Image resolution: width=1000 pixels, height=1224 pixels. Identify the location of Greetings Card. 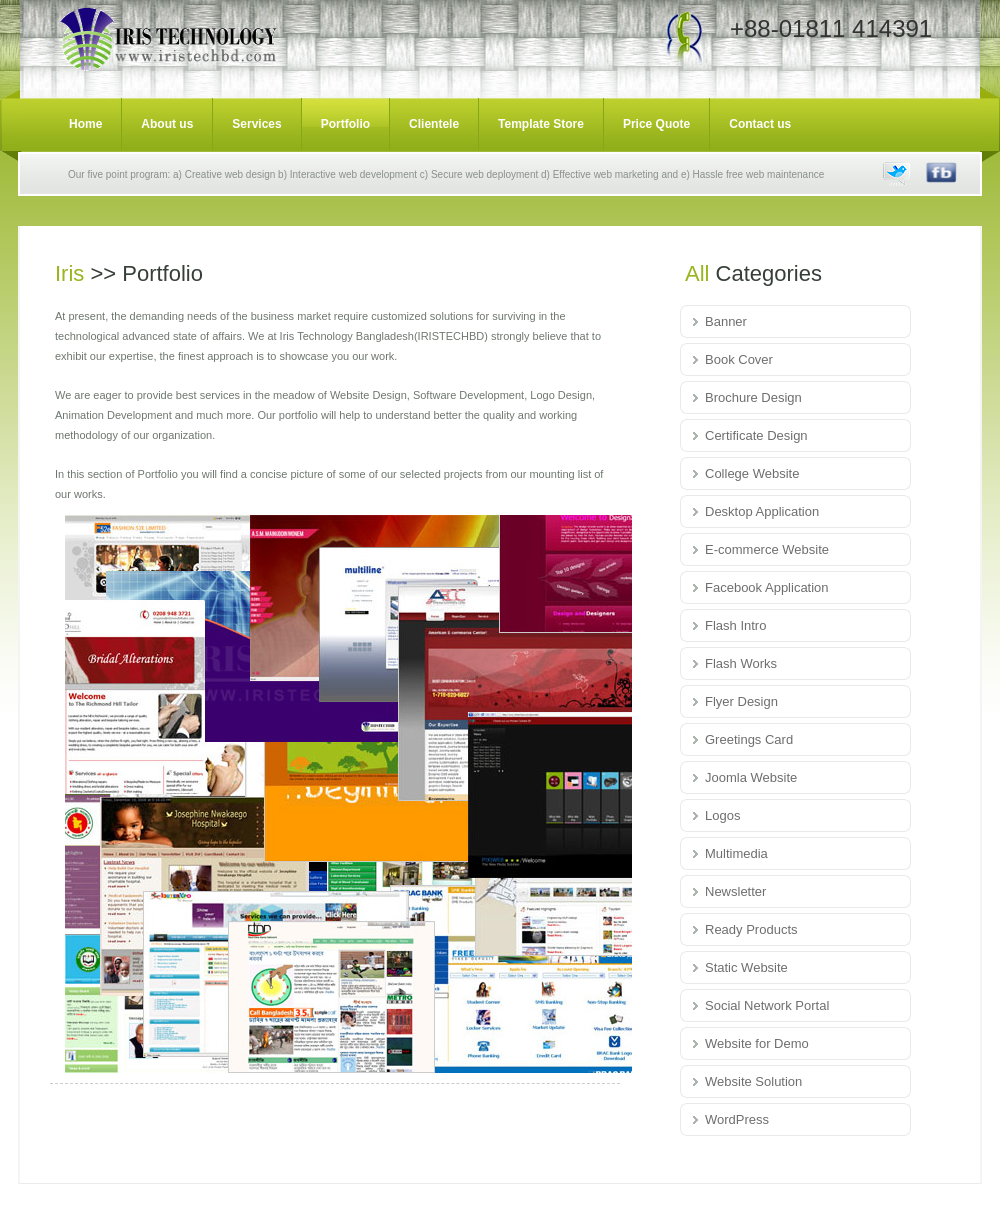
(749, 739).